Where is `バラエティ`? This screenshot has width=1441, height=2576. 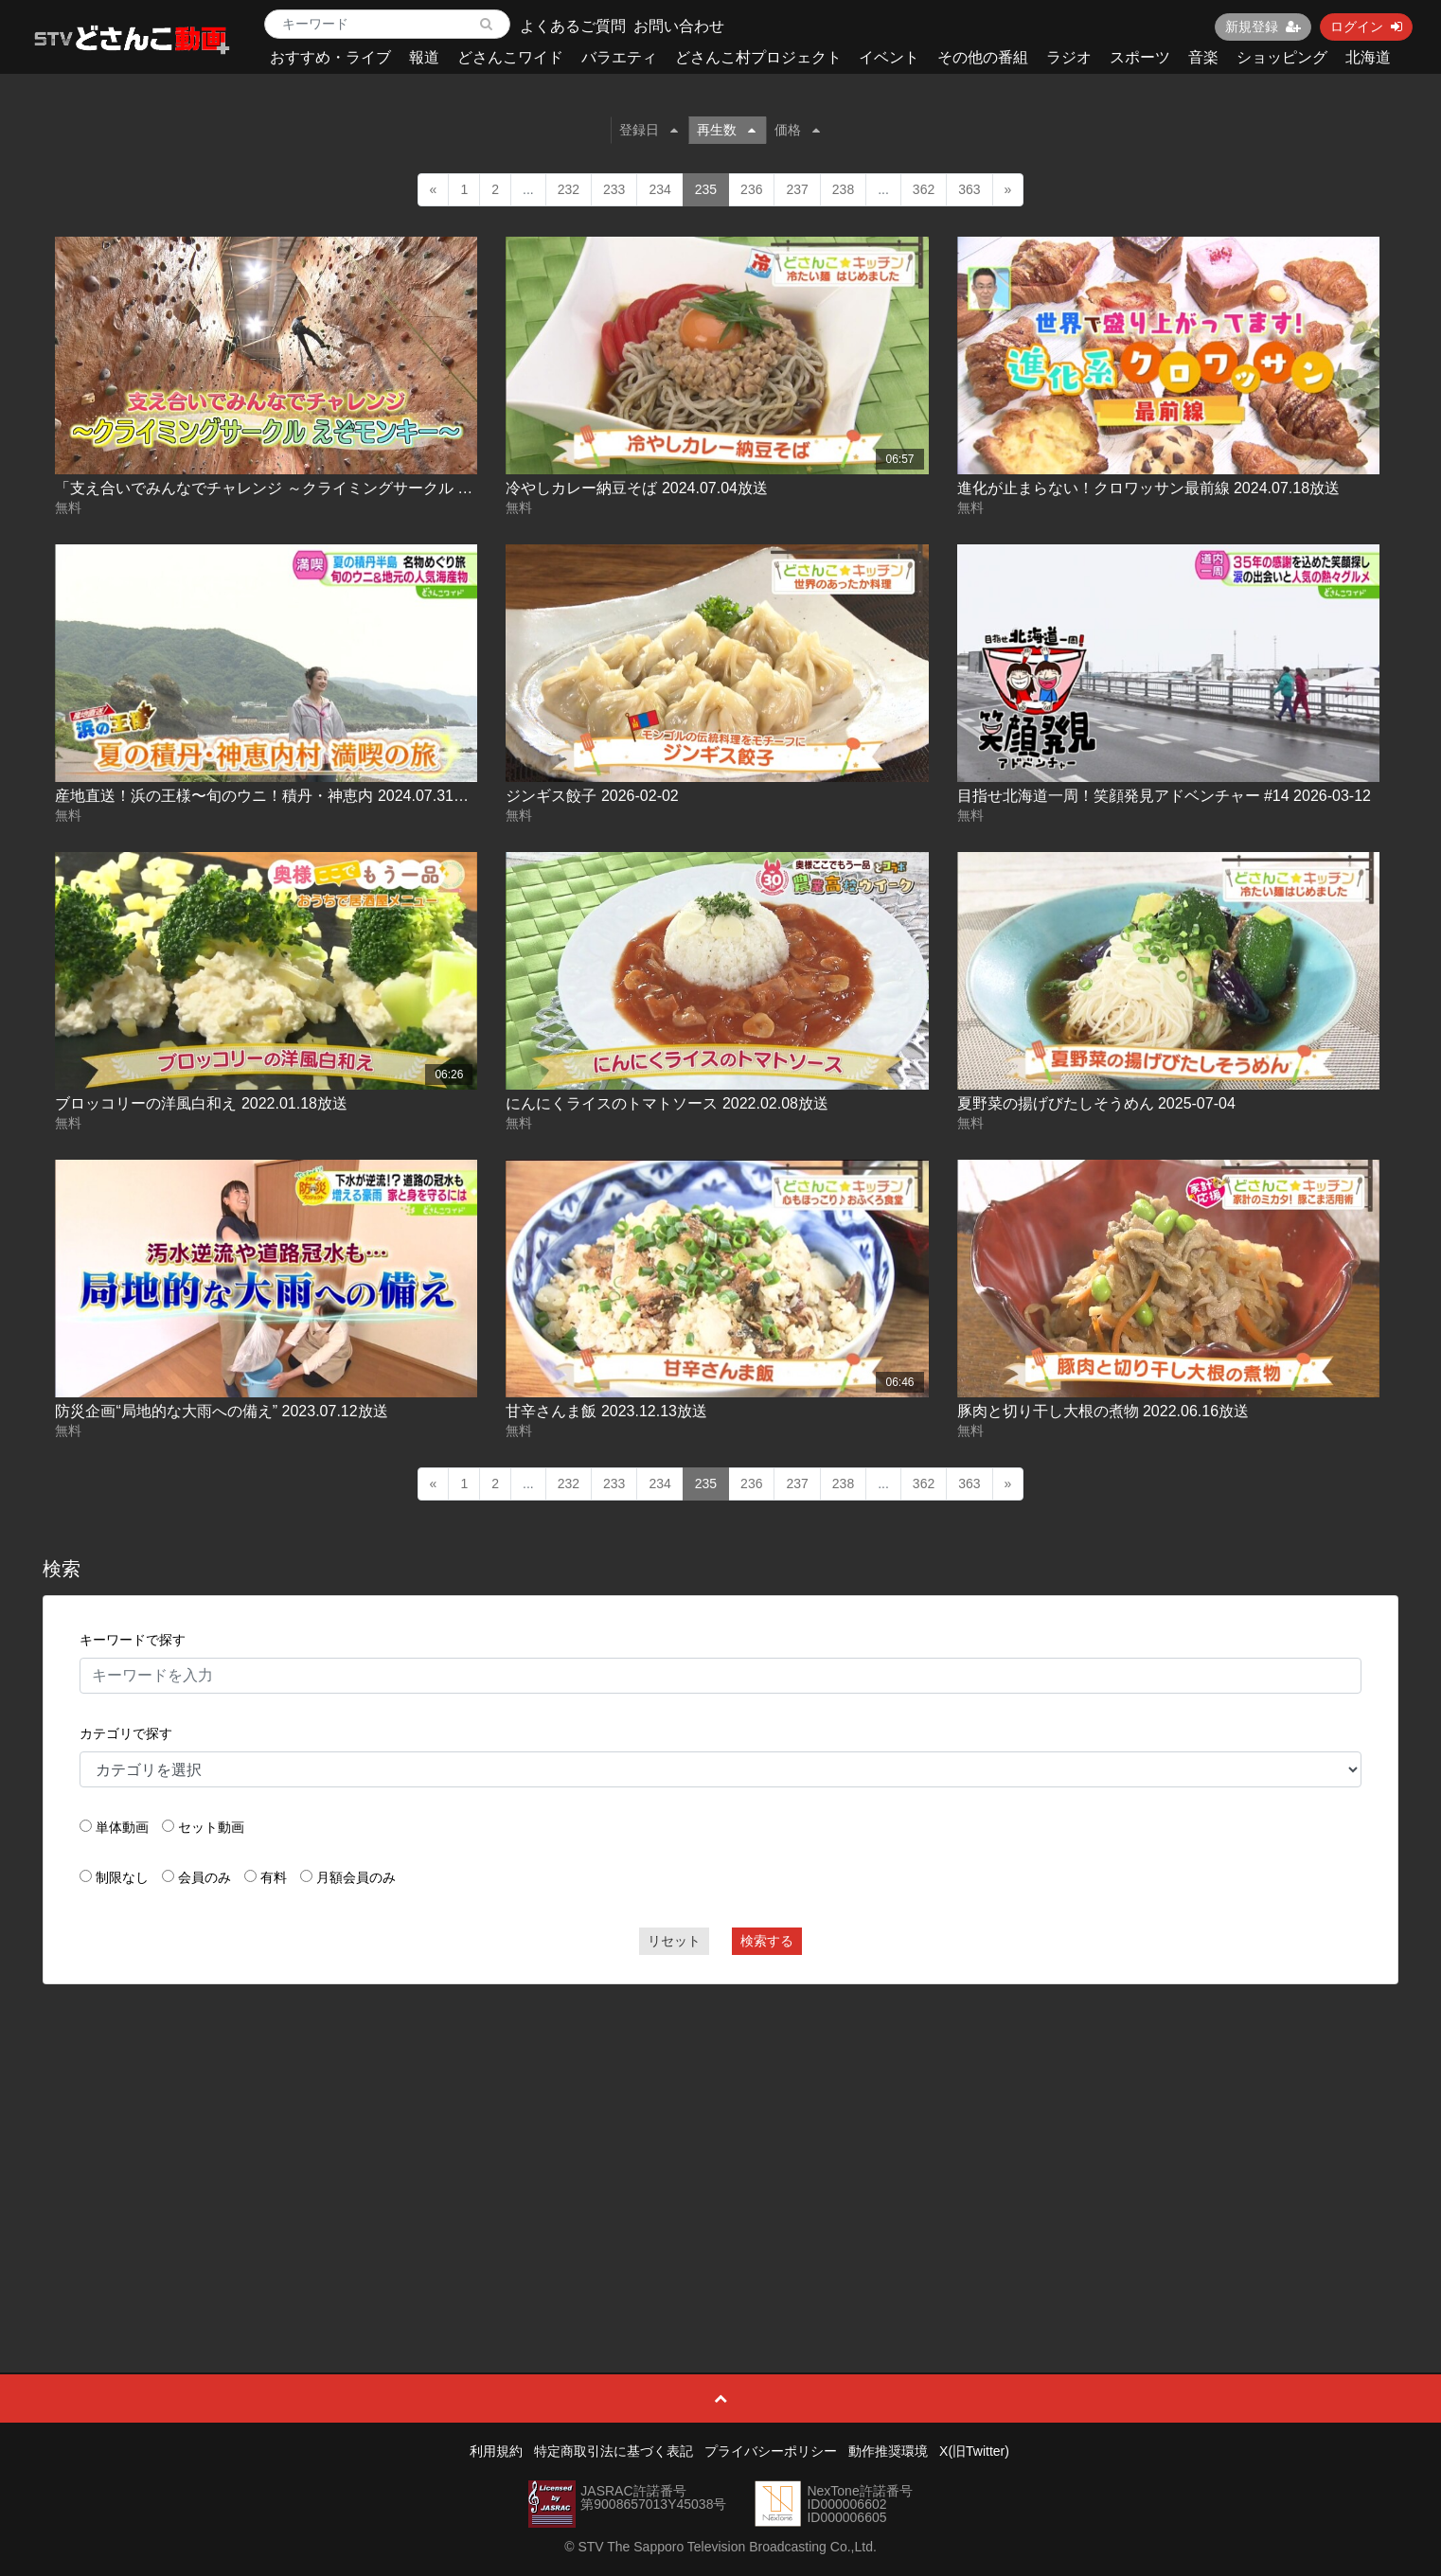 バラエティ is located at coordinates (619, 57).